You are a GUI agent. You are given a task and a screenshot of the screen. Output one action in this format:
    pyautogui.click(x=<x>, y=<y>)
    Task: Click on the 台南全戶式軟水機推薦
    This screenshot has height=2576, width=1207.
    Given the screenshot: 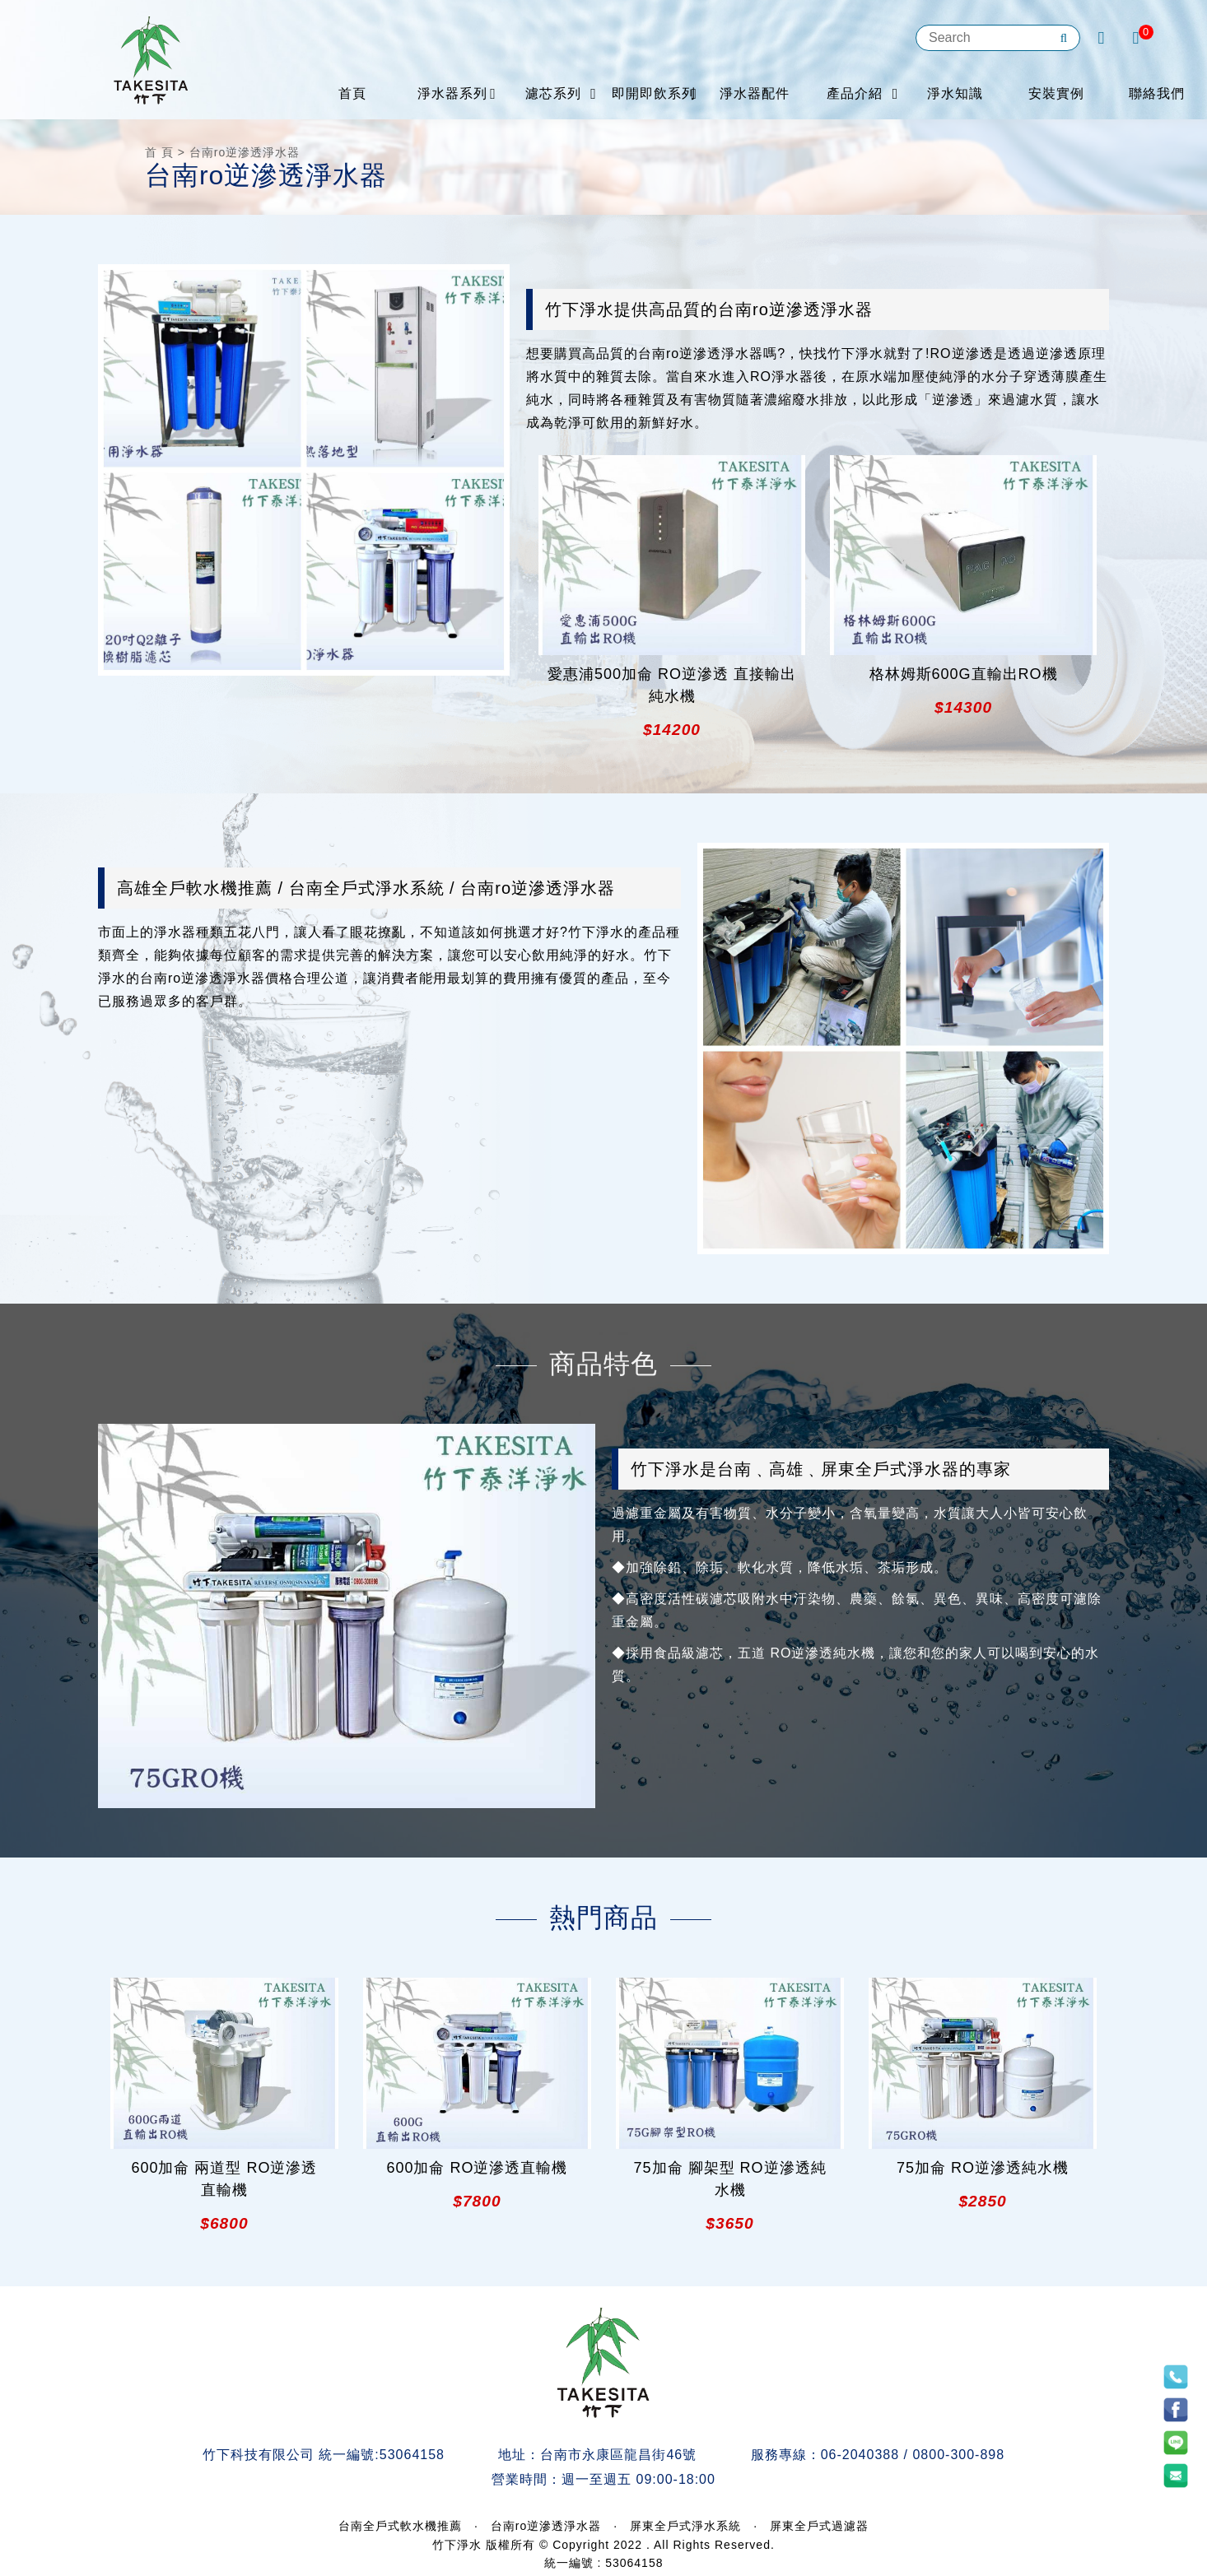 What is the action you would take?
    pyautogui.click(x=400, y=2525)
    